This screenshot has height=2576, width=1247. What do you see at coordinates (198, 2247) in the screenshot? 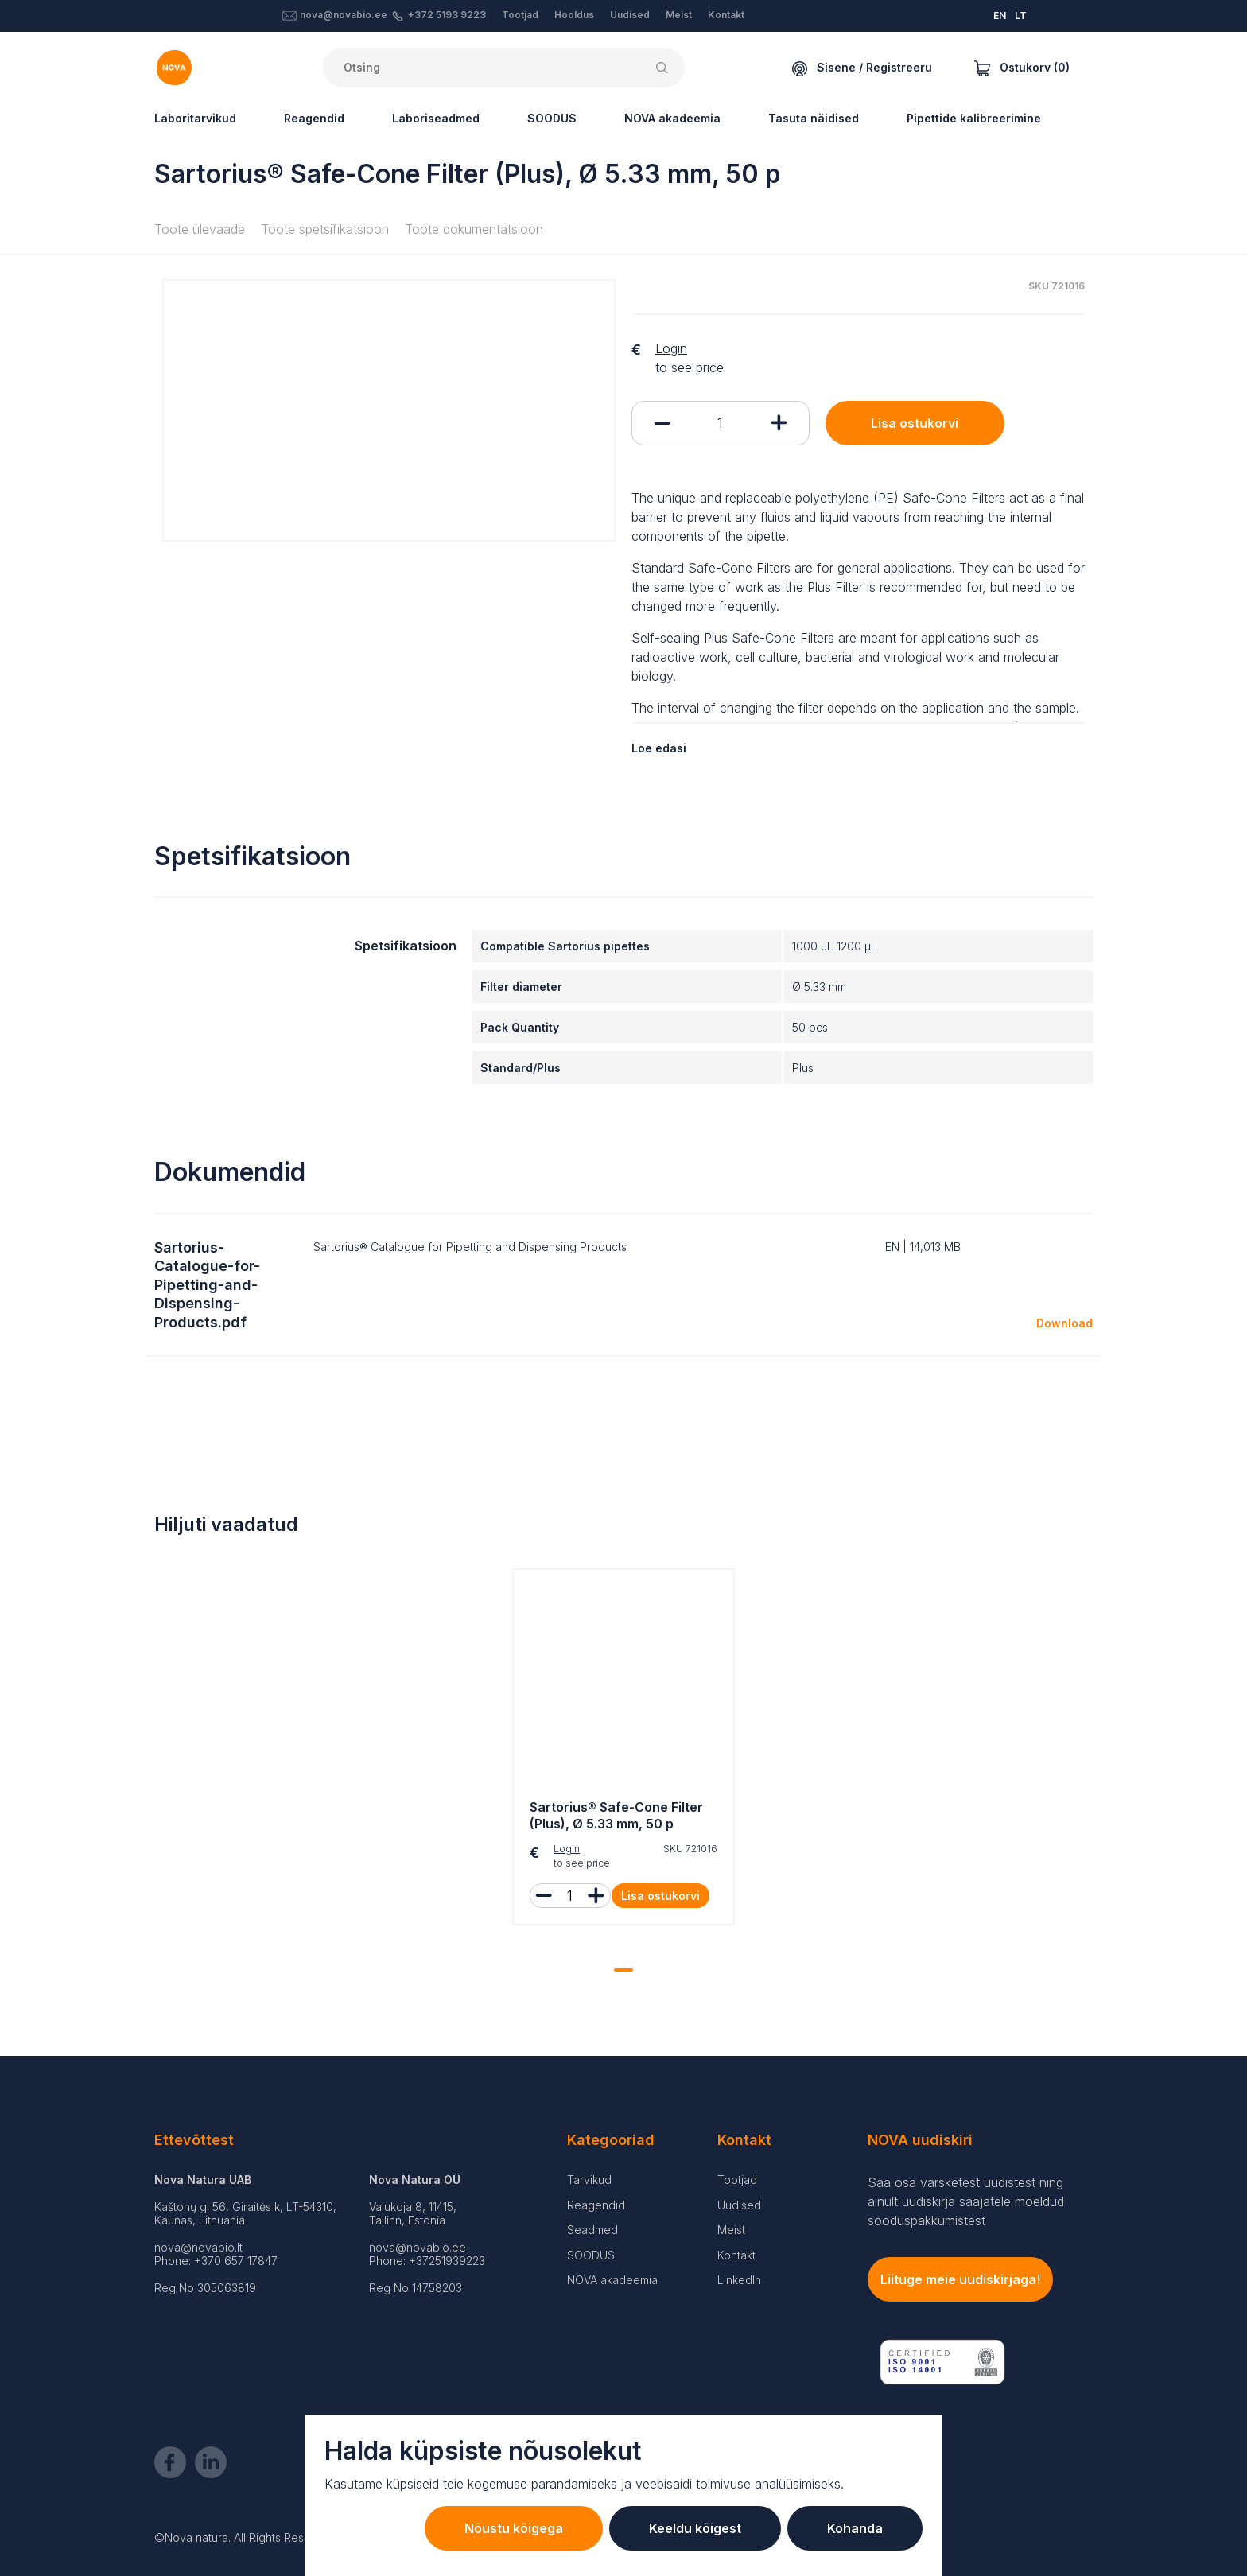
I see `nova@novabio.lt` at bounding box center [198, 2247].